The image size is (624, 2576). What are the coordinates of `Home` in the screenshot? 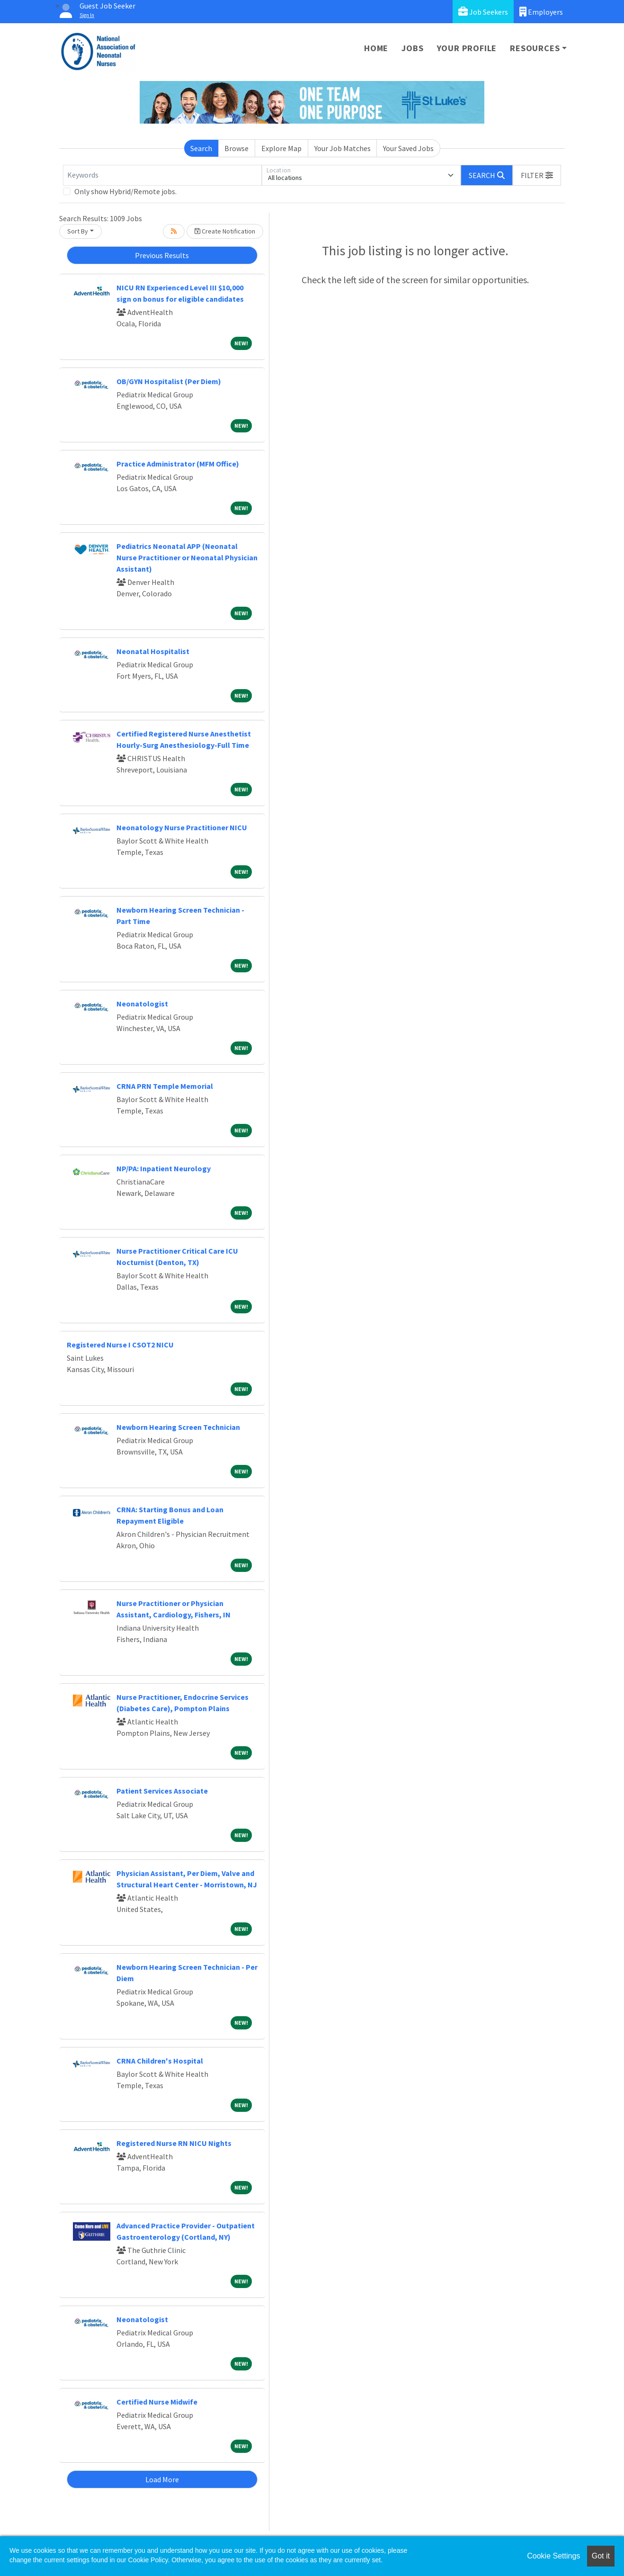 It's located at (376, 48).